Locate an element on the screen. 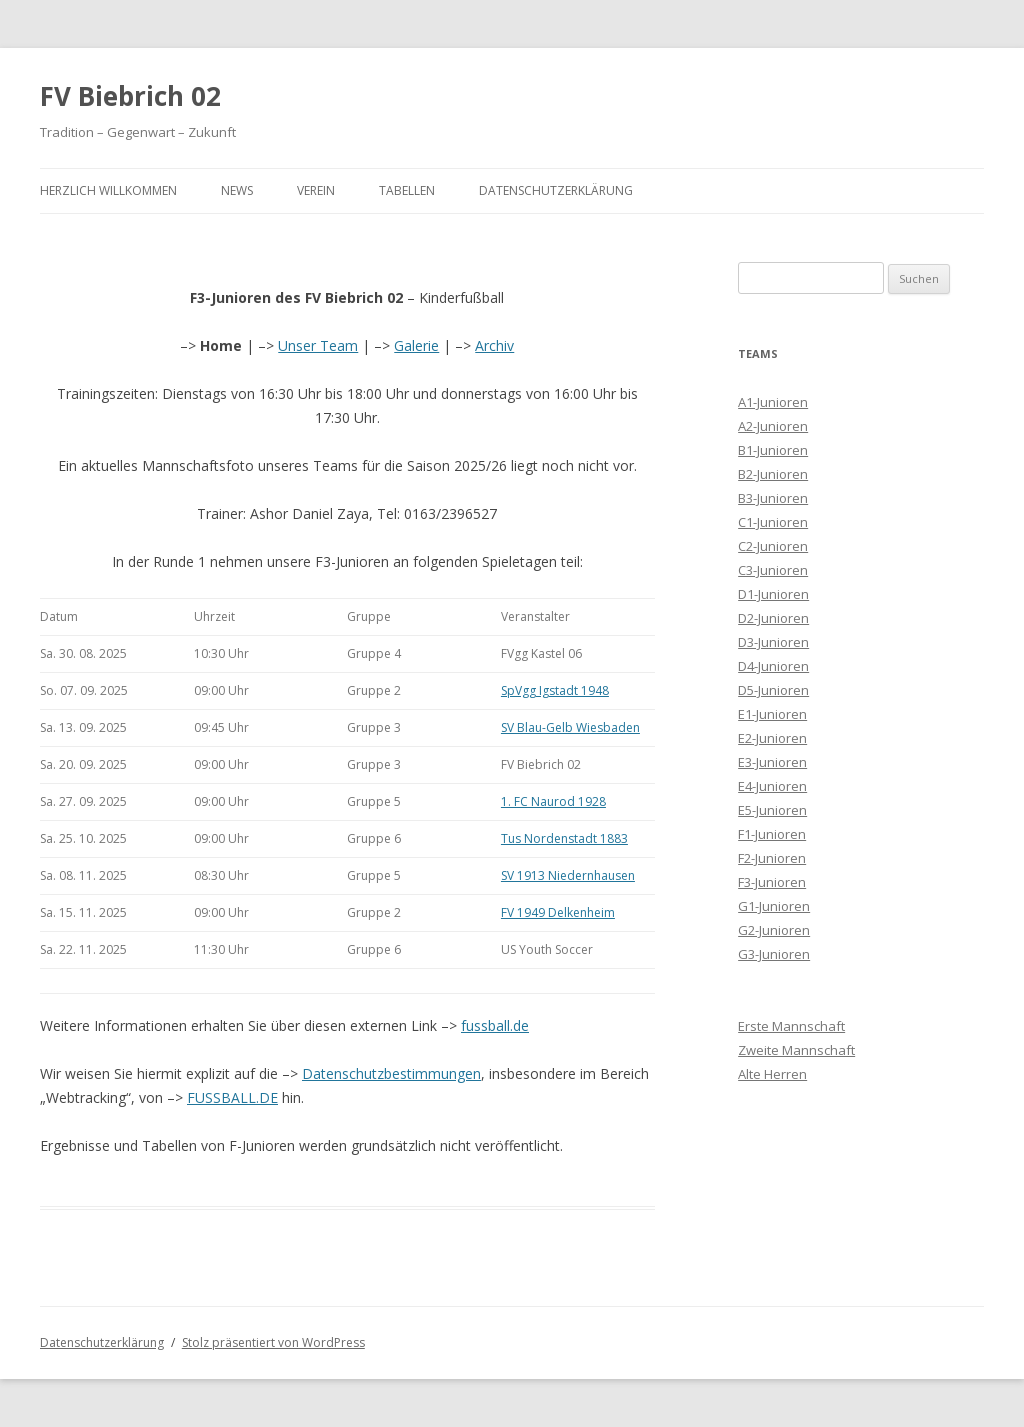 This screenshot has width=1024, height=1427. B2-Junioren is located at coordinates (773, 474).